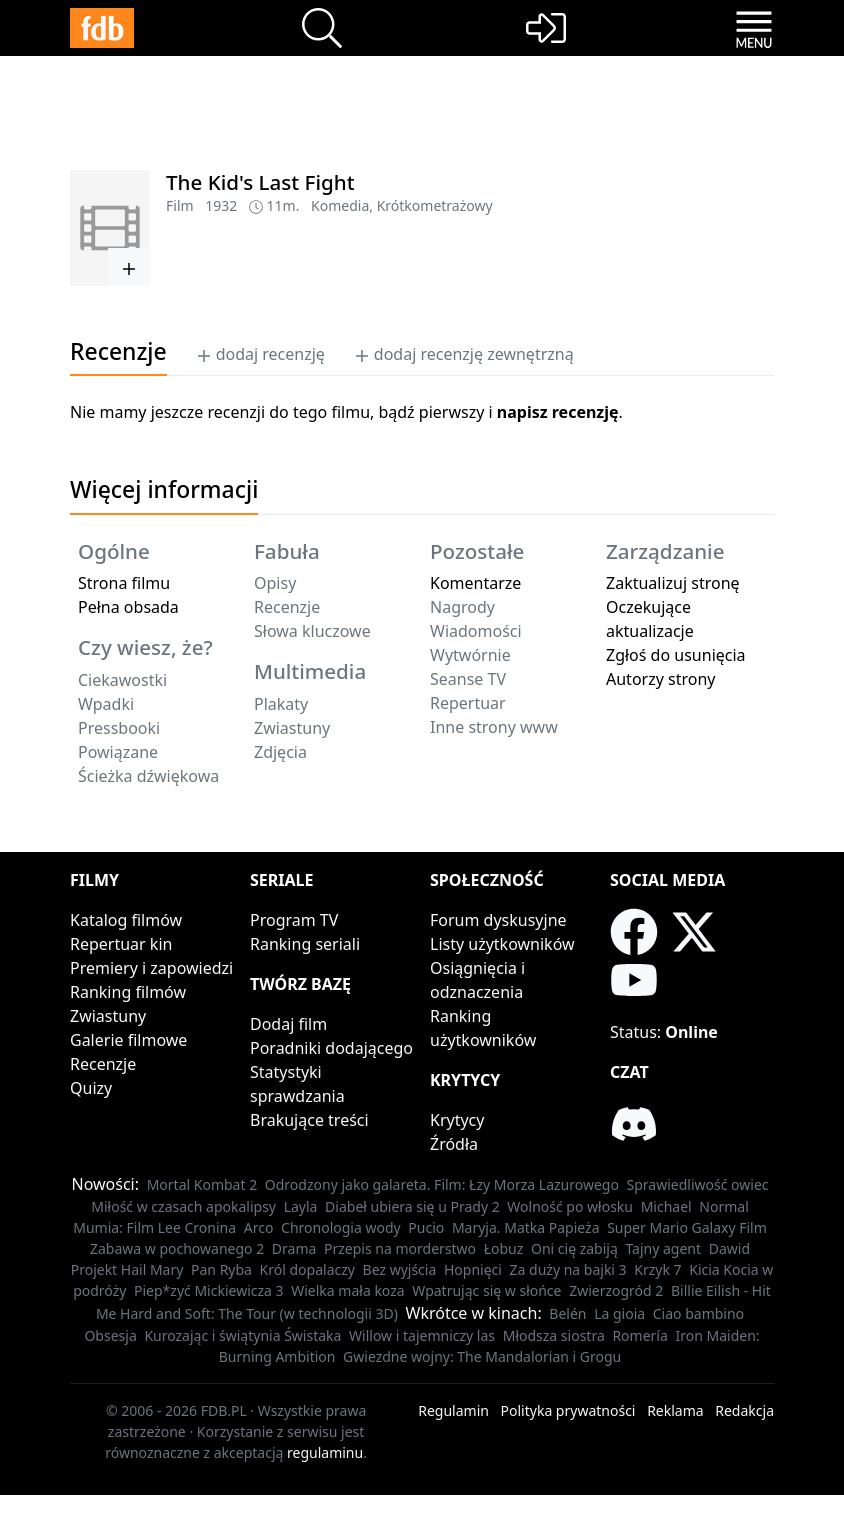  I want to click on Galerie filmowe, so click(128, 1040).